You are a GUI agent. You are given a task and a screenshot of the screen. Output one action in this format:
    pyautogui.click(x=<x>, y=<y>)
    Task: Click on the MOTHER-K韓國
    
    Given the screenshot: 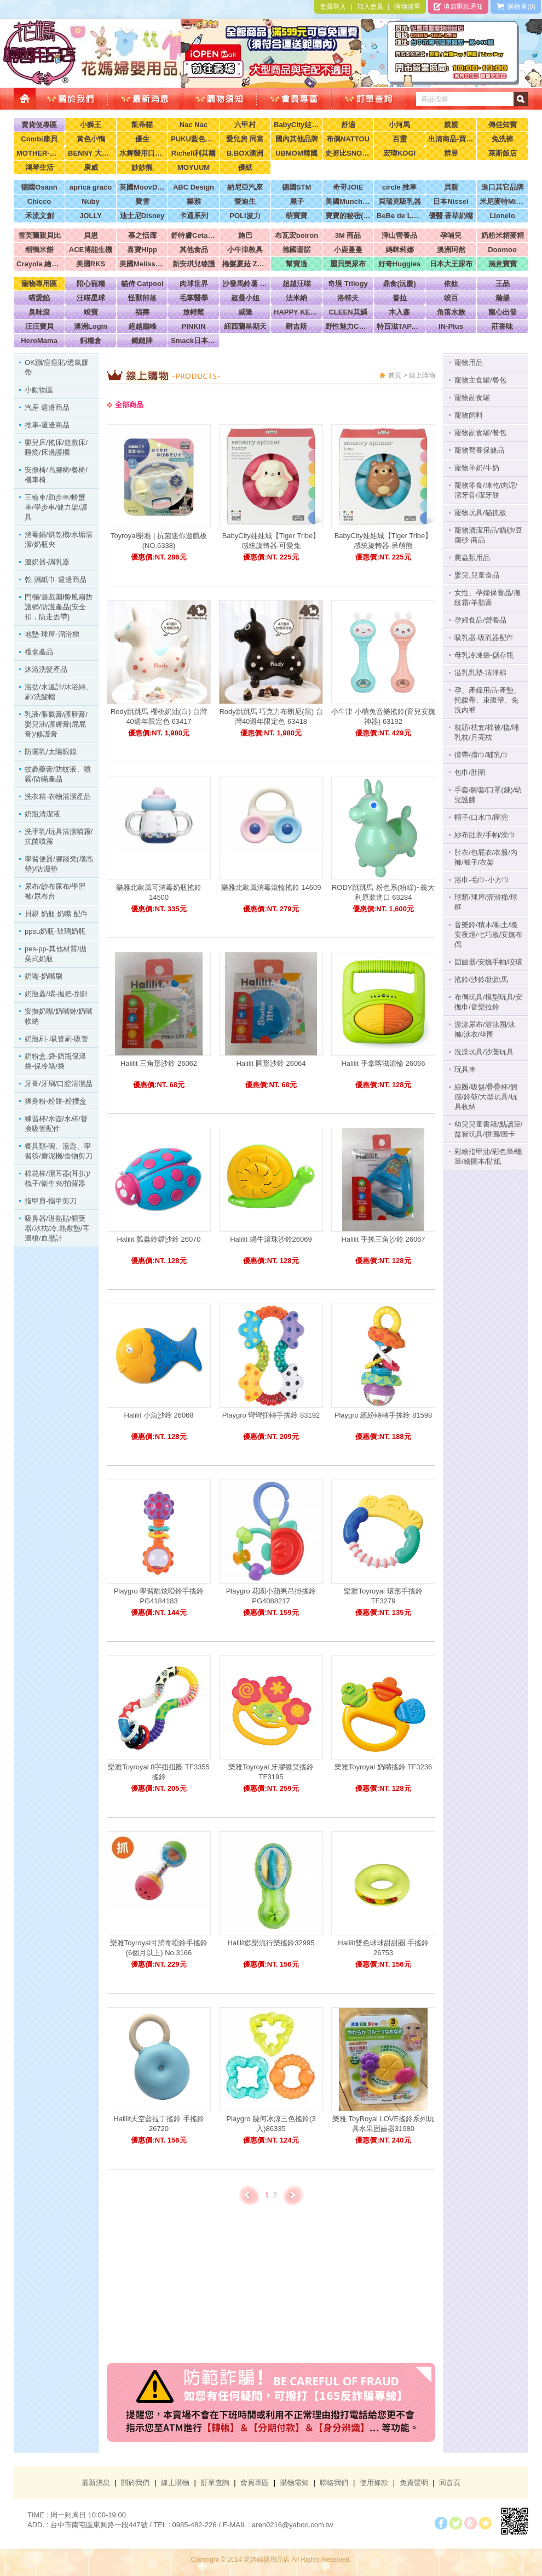 What is the action you would take?
    pyautogui.click(x=39, y=153)
    